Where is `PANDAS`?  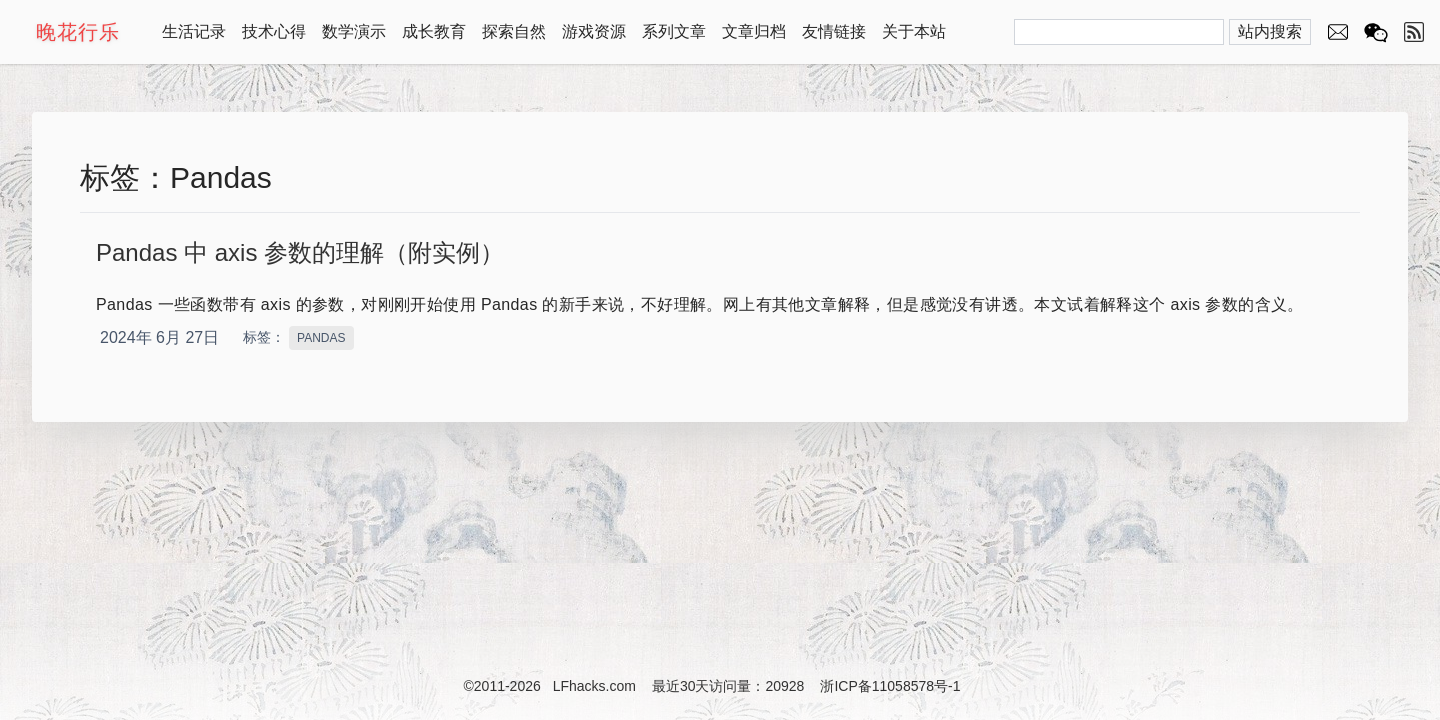 PANDAS is located at coordinates (321, 338).